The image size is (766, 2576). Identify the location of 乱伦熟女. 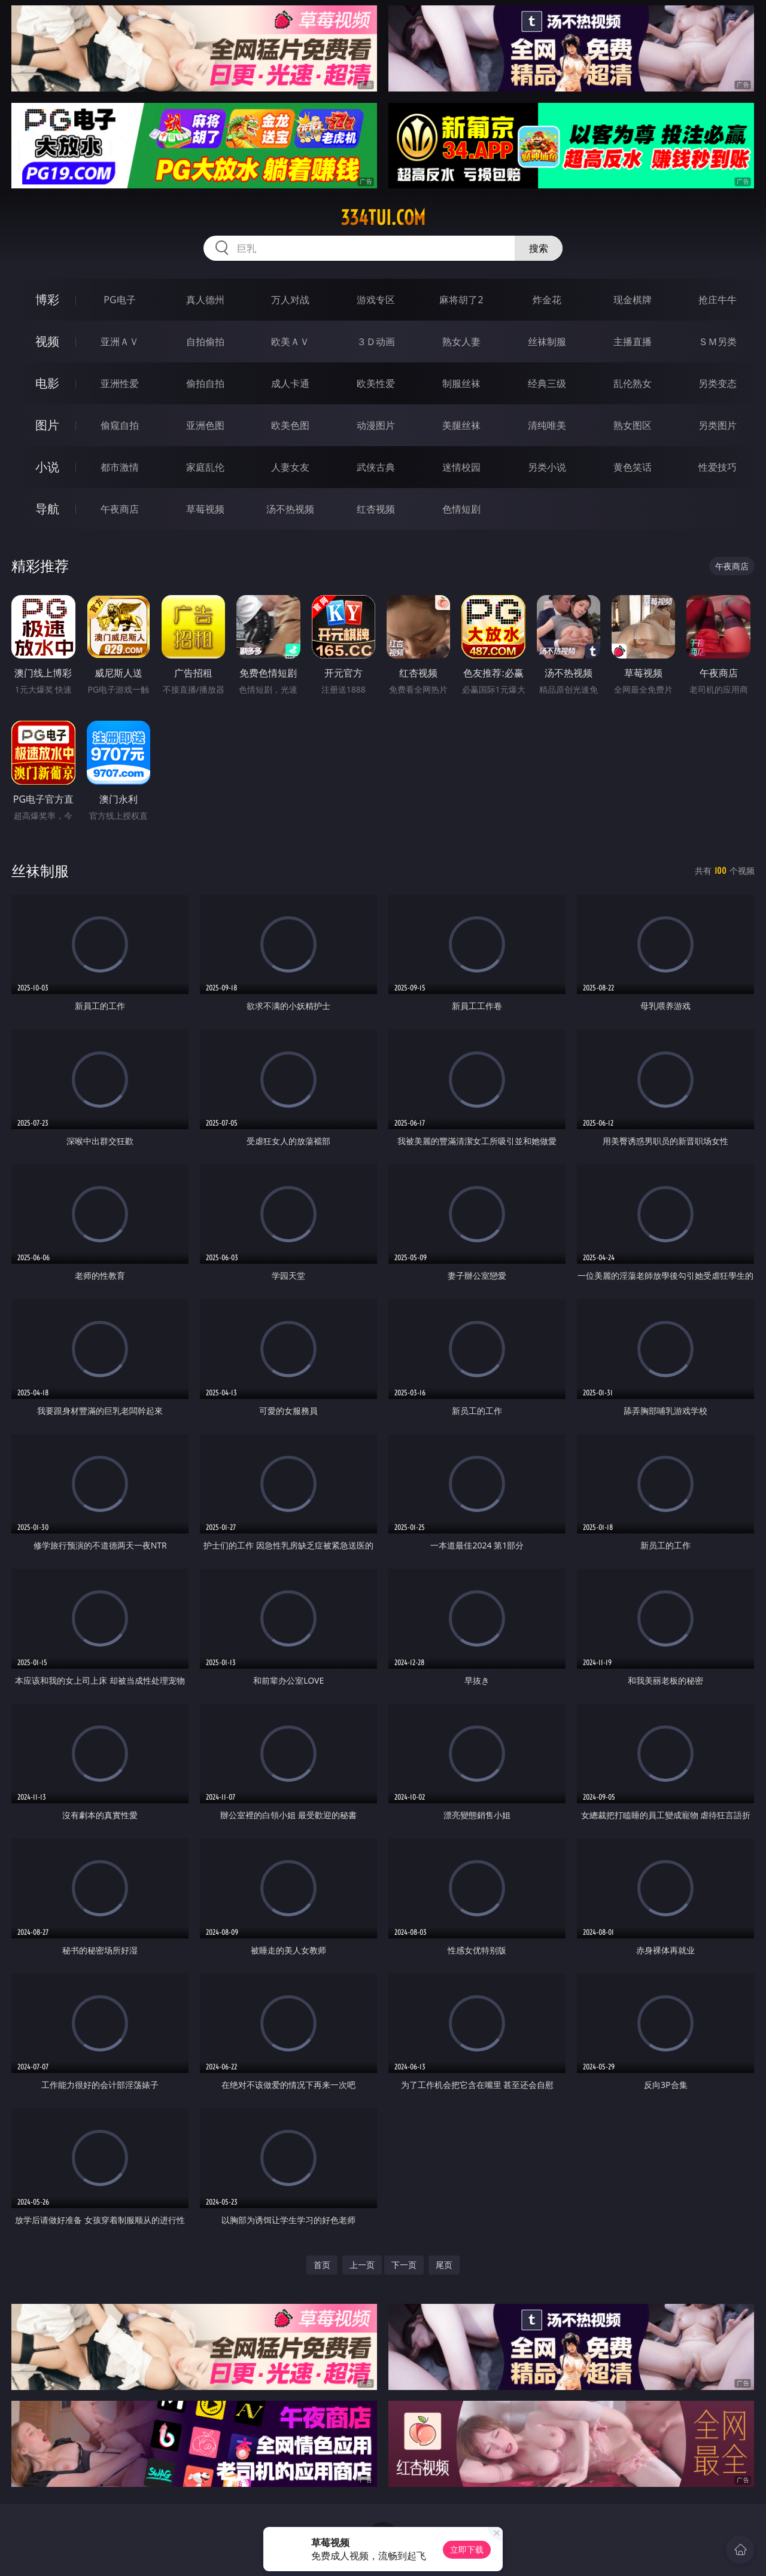
(632, 383).